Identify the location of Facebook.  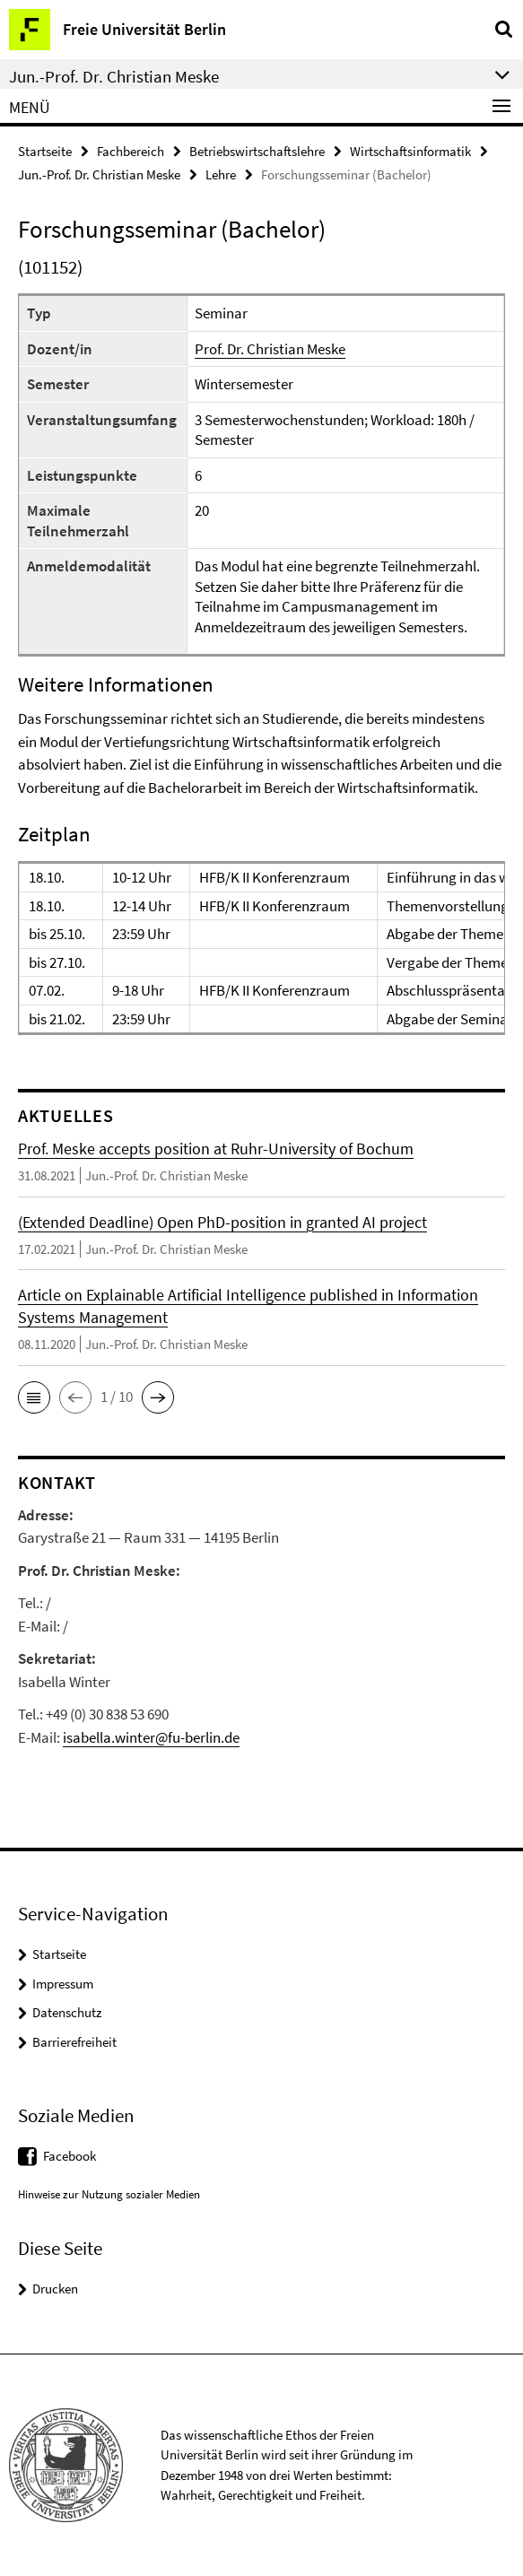
(69, 2155).